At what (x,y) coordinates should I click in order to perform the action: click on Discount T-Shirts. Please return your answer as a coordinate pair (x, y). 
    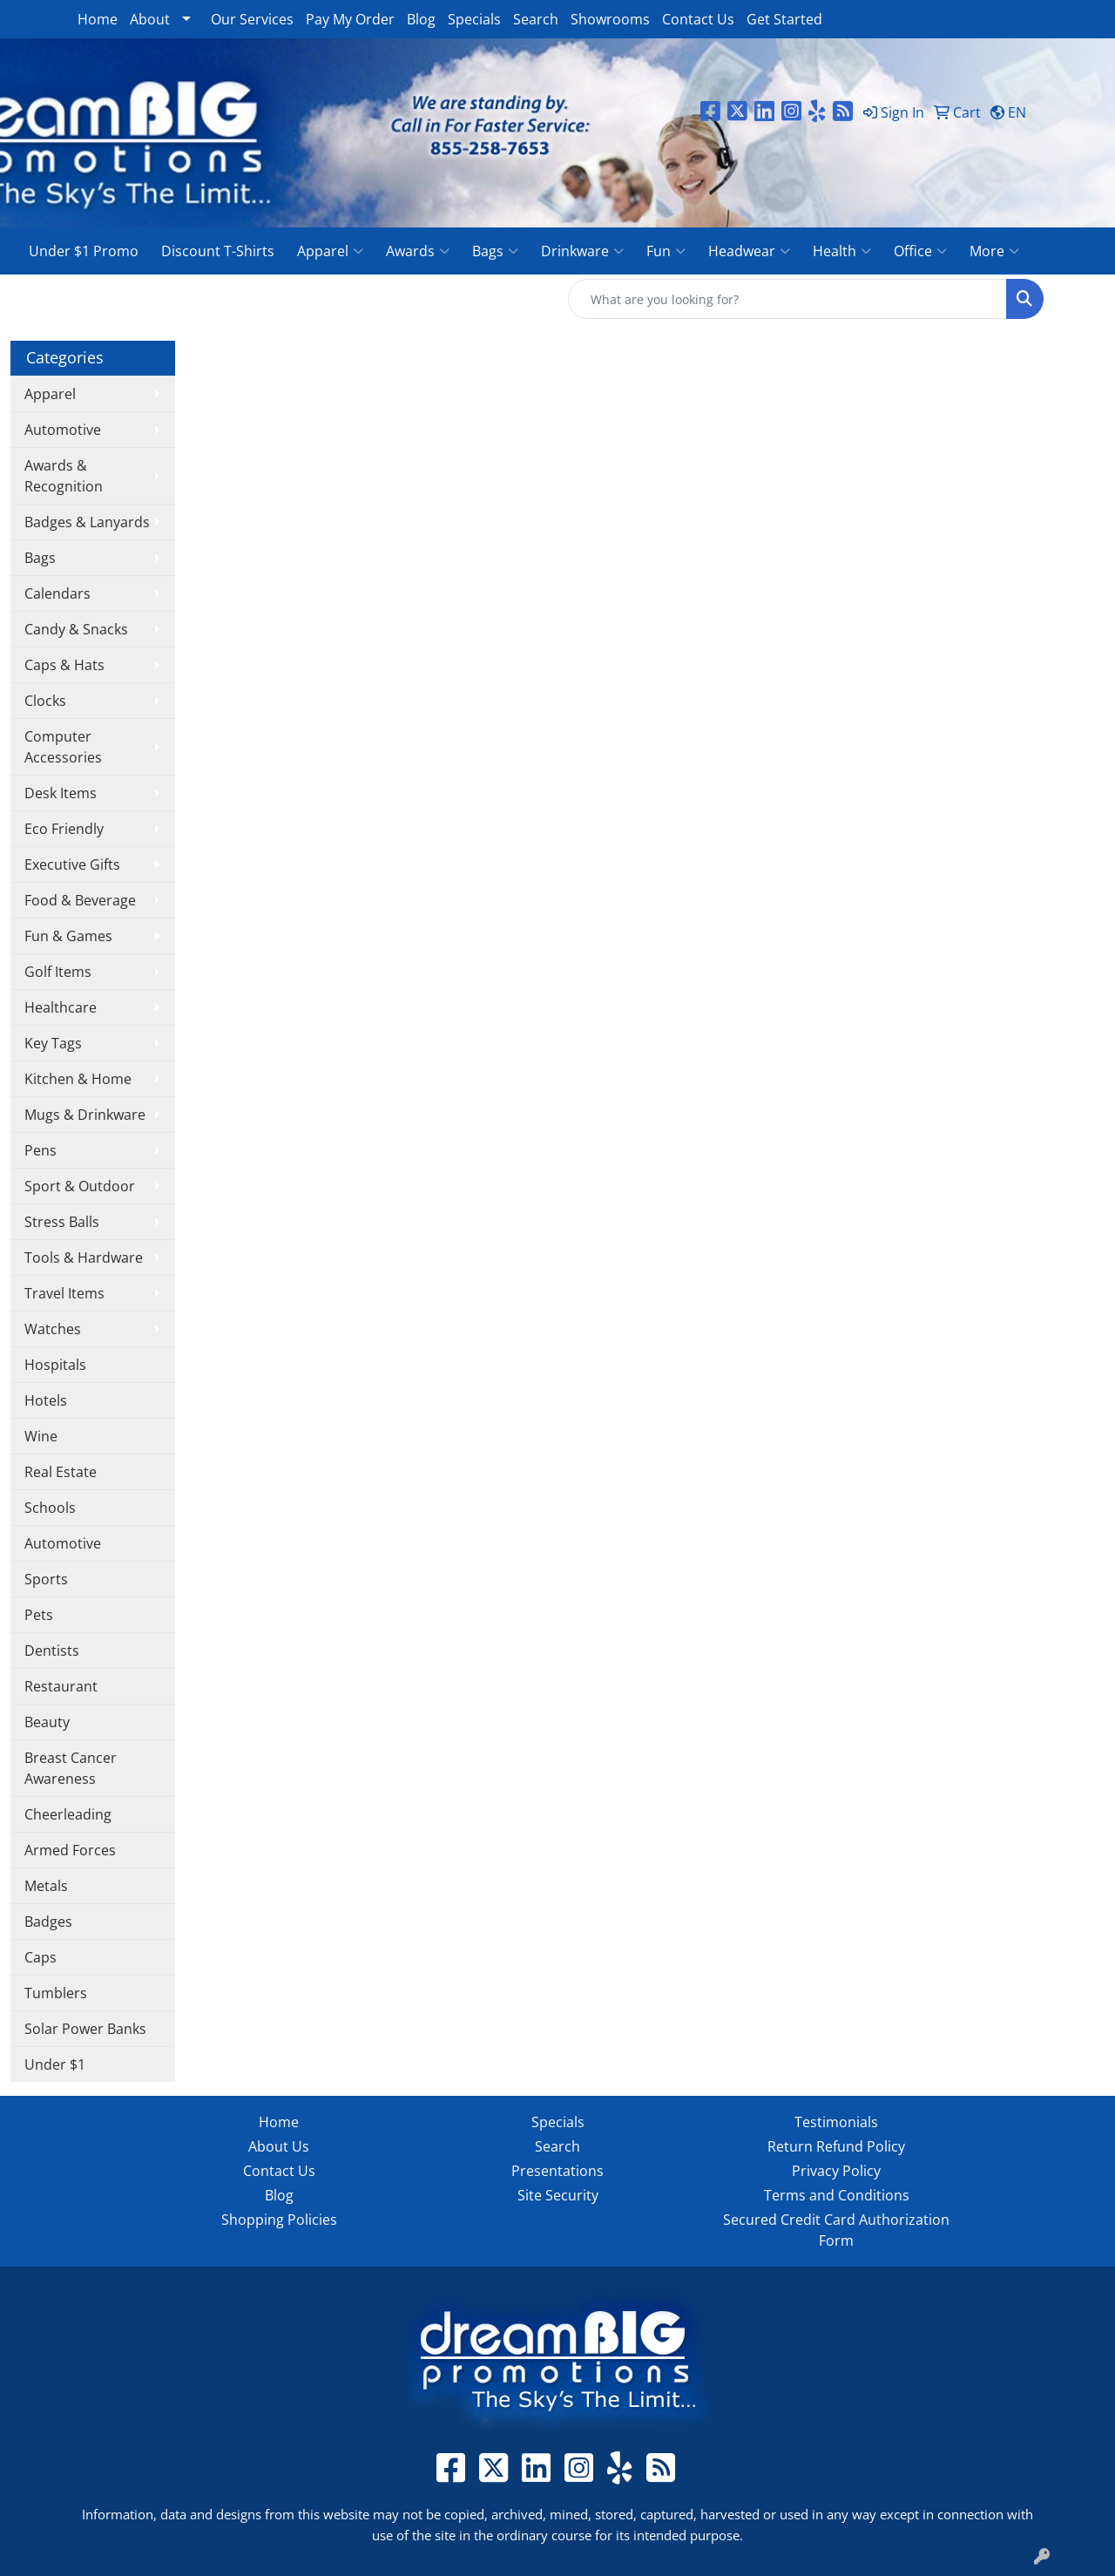
    Looking at the image, I should click on (217, 251).